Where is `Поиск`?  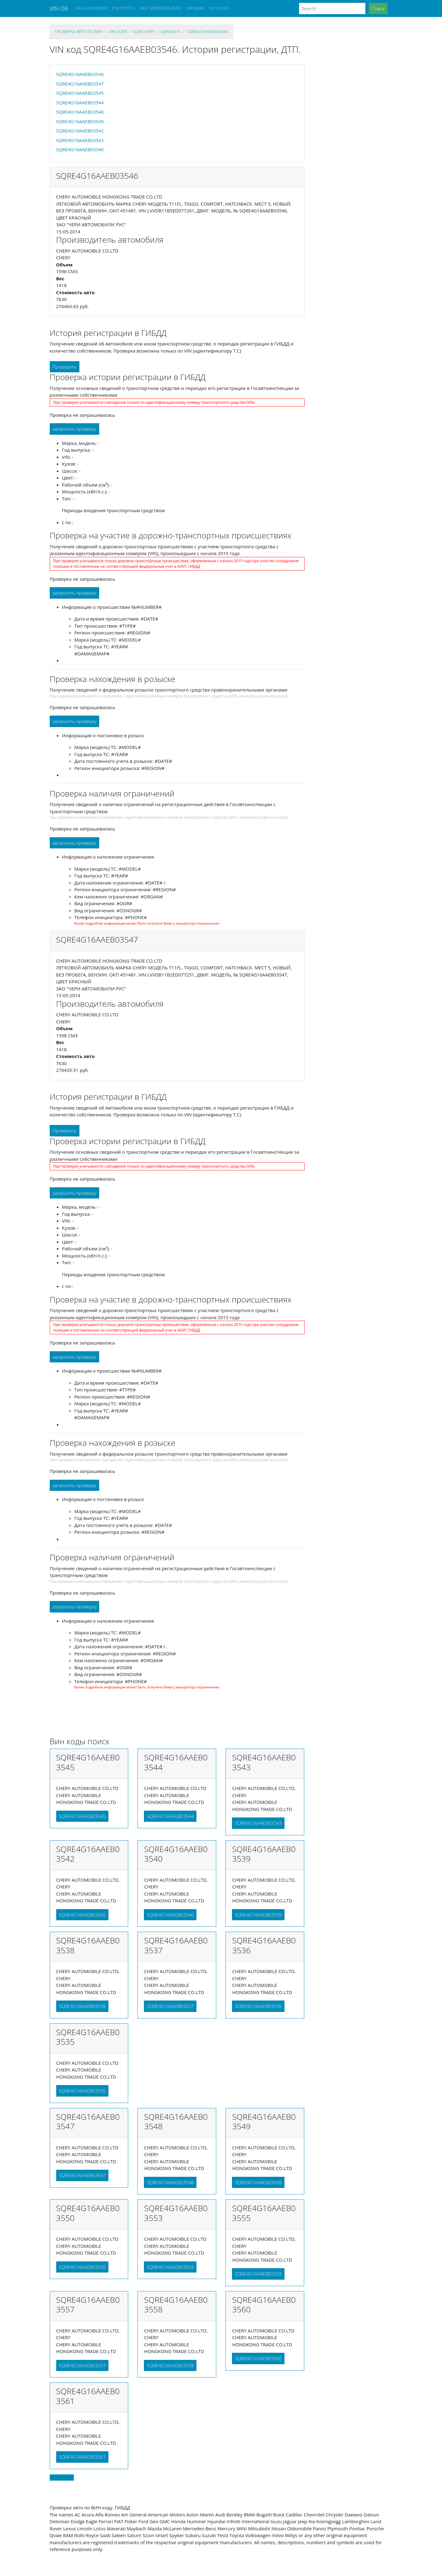
Поиск is located at coordinates (378, 8).